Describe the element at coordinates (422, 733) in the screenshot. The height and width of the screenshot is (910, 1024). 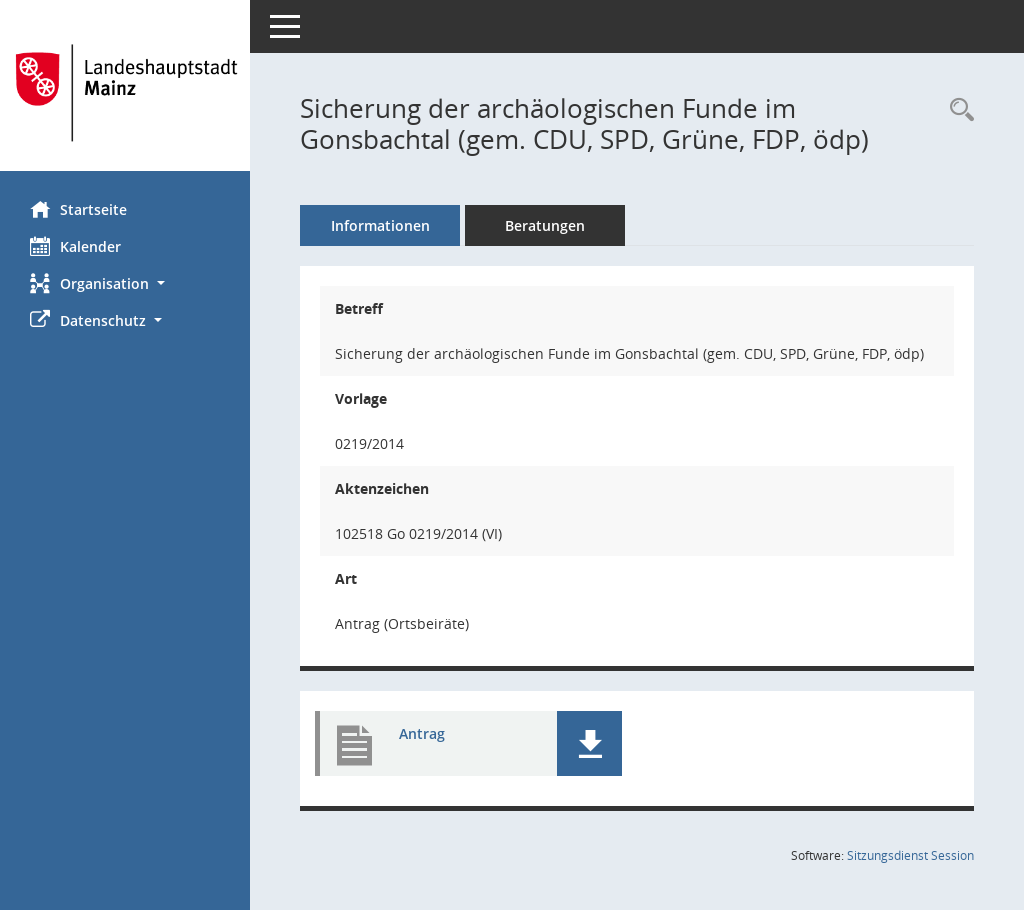
I see `Antrag [Dokument Download Dateityp: pdf]` at that location.